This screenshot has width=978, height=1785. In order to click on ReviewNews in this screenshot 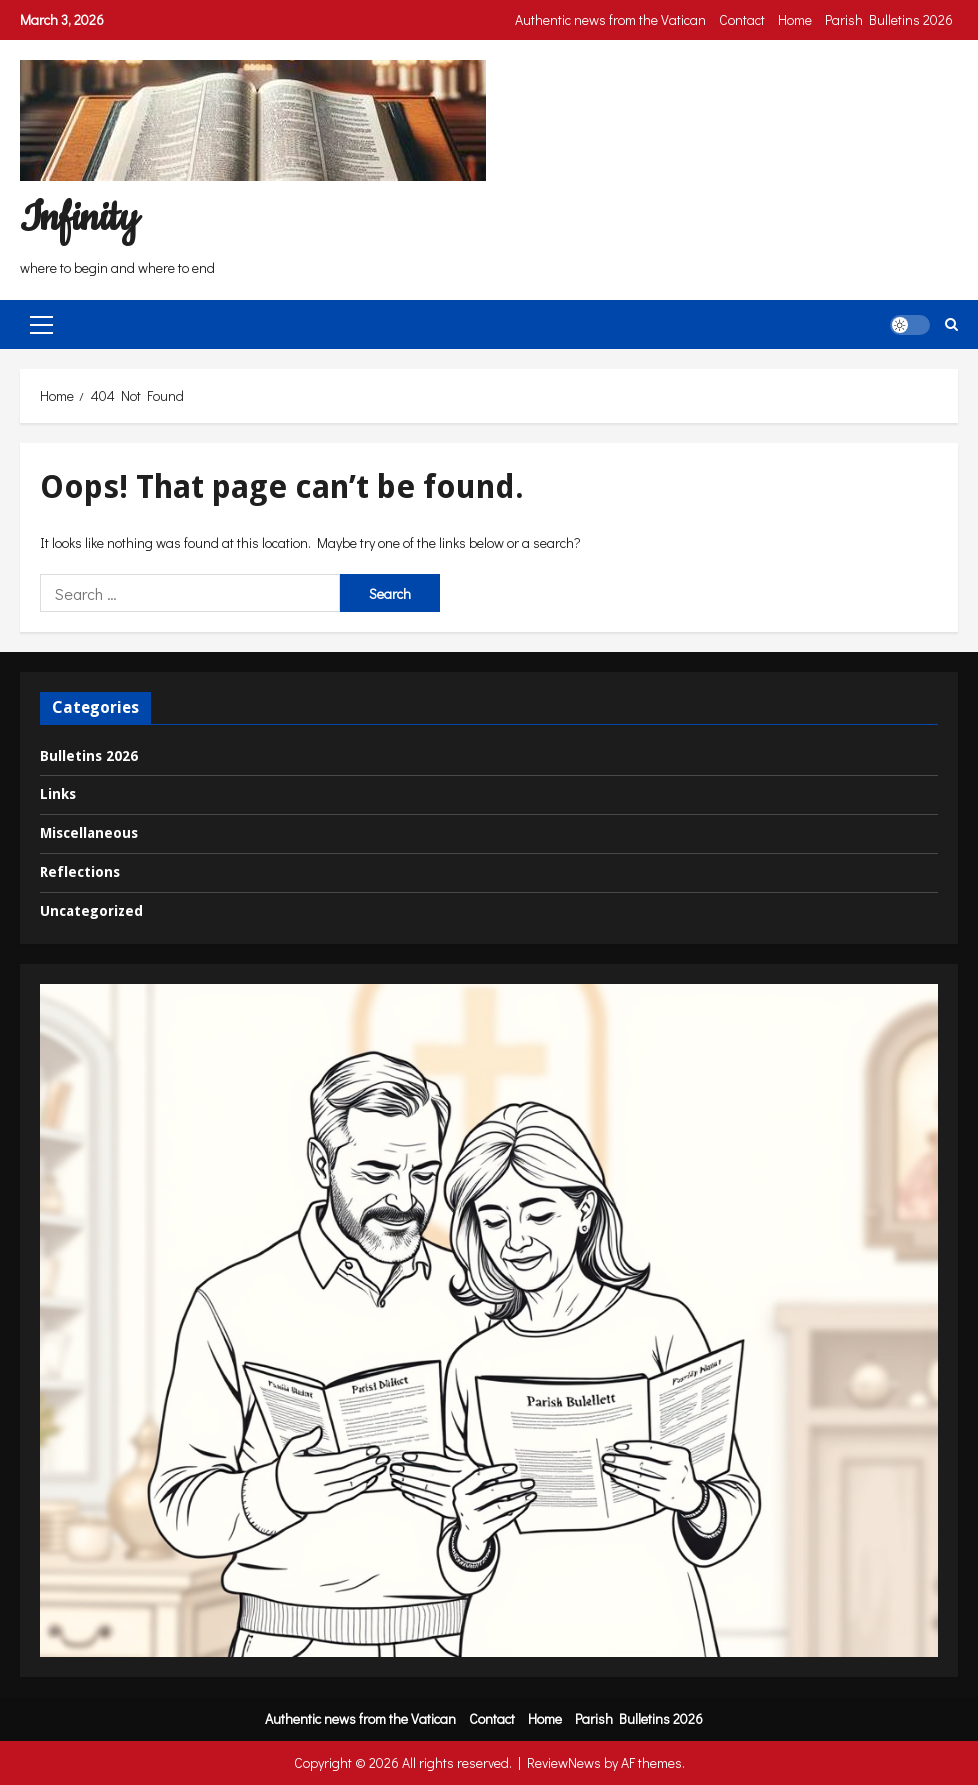, I will do `click(564, 1762)`.